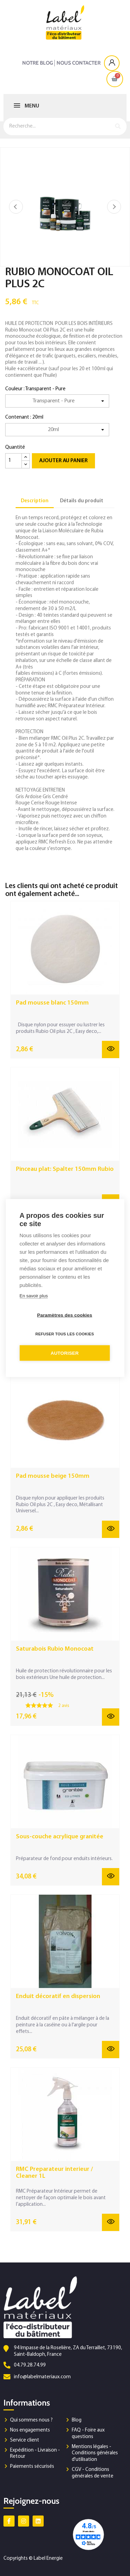 This screenshot has width=130, height=2576. What do you see at coordinates (64, 1334) in the screenshot?
I see `Refuser tous les cookies` at bounding box center [64, 1334].